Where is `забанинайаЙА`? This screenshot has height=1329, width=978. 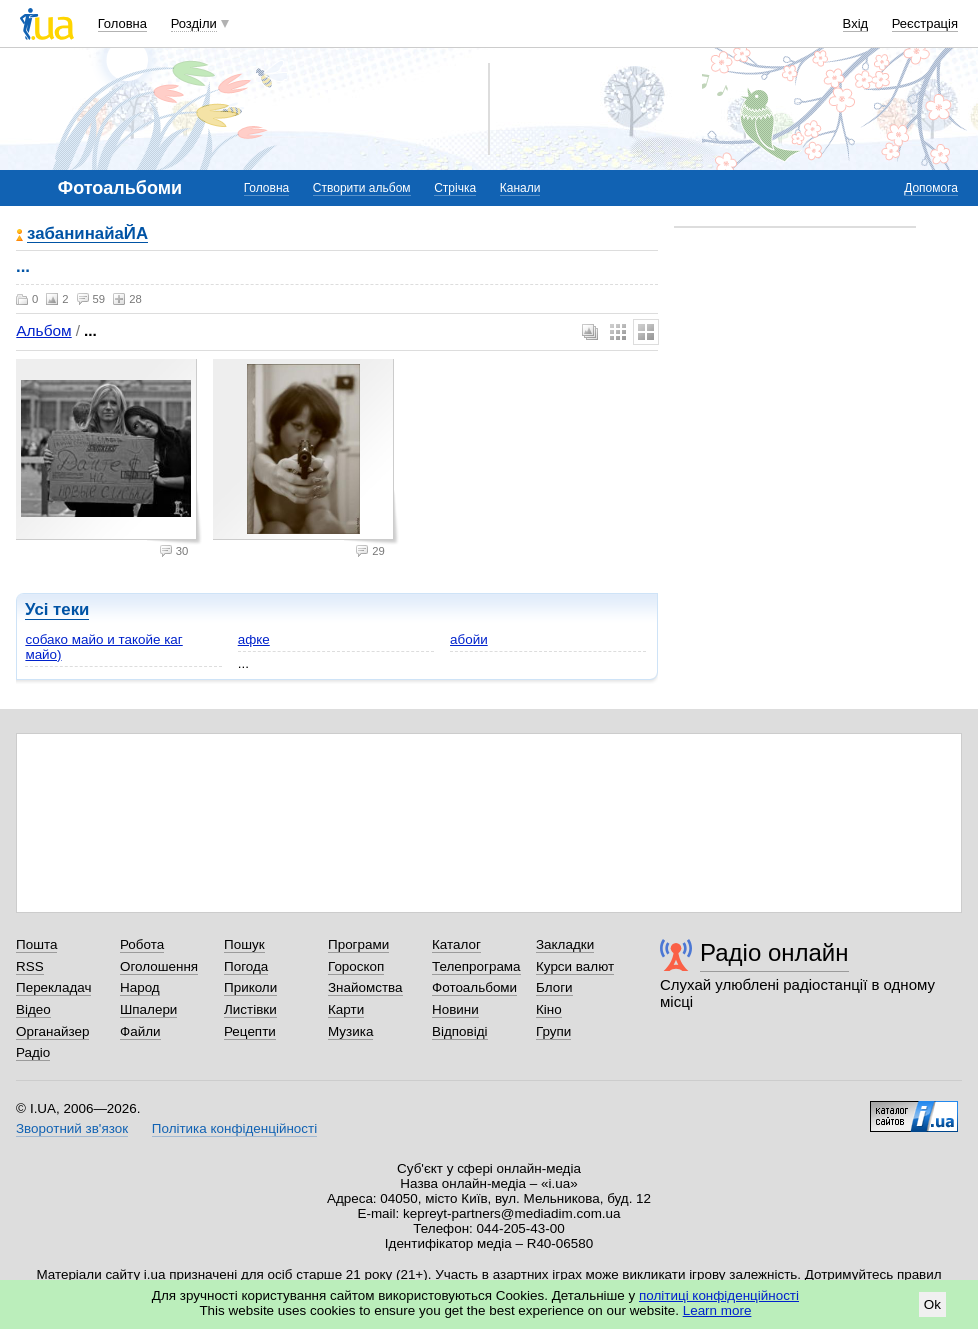 забанинайаЙА is located at coordinates (87, 234).